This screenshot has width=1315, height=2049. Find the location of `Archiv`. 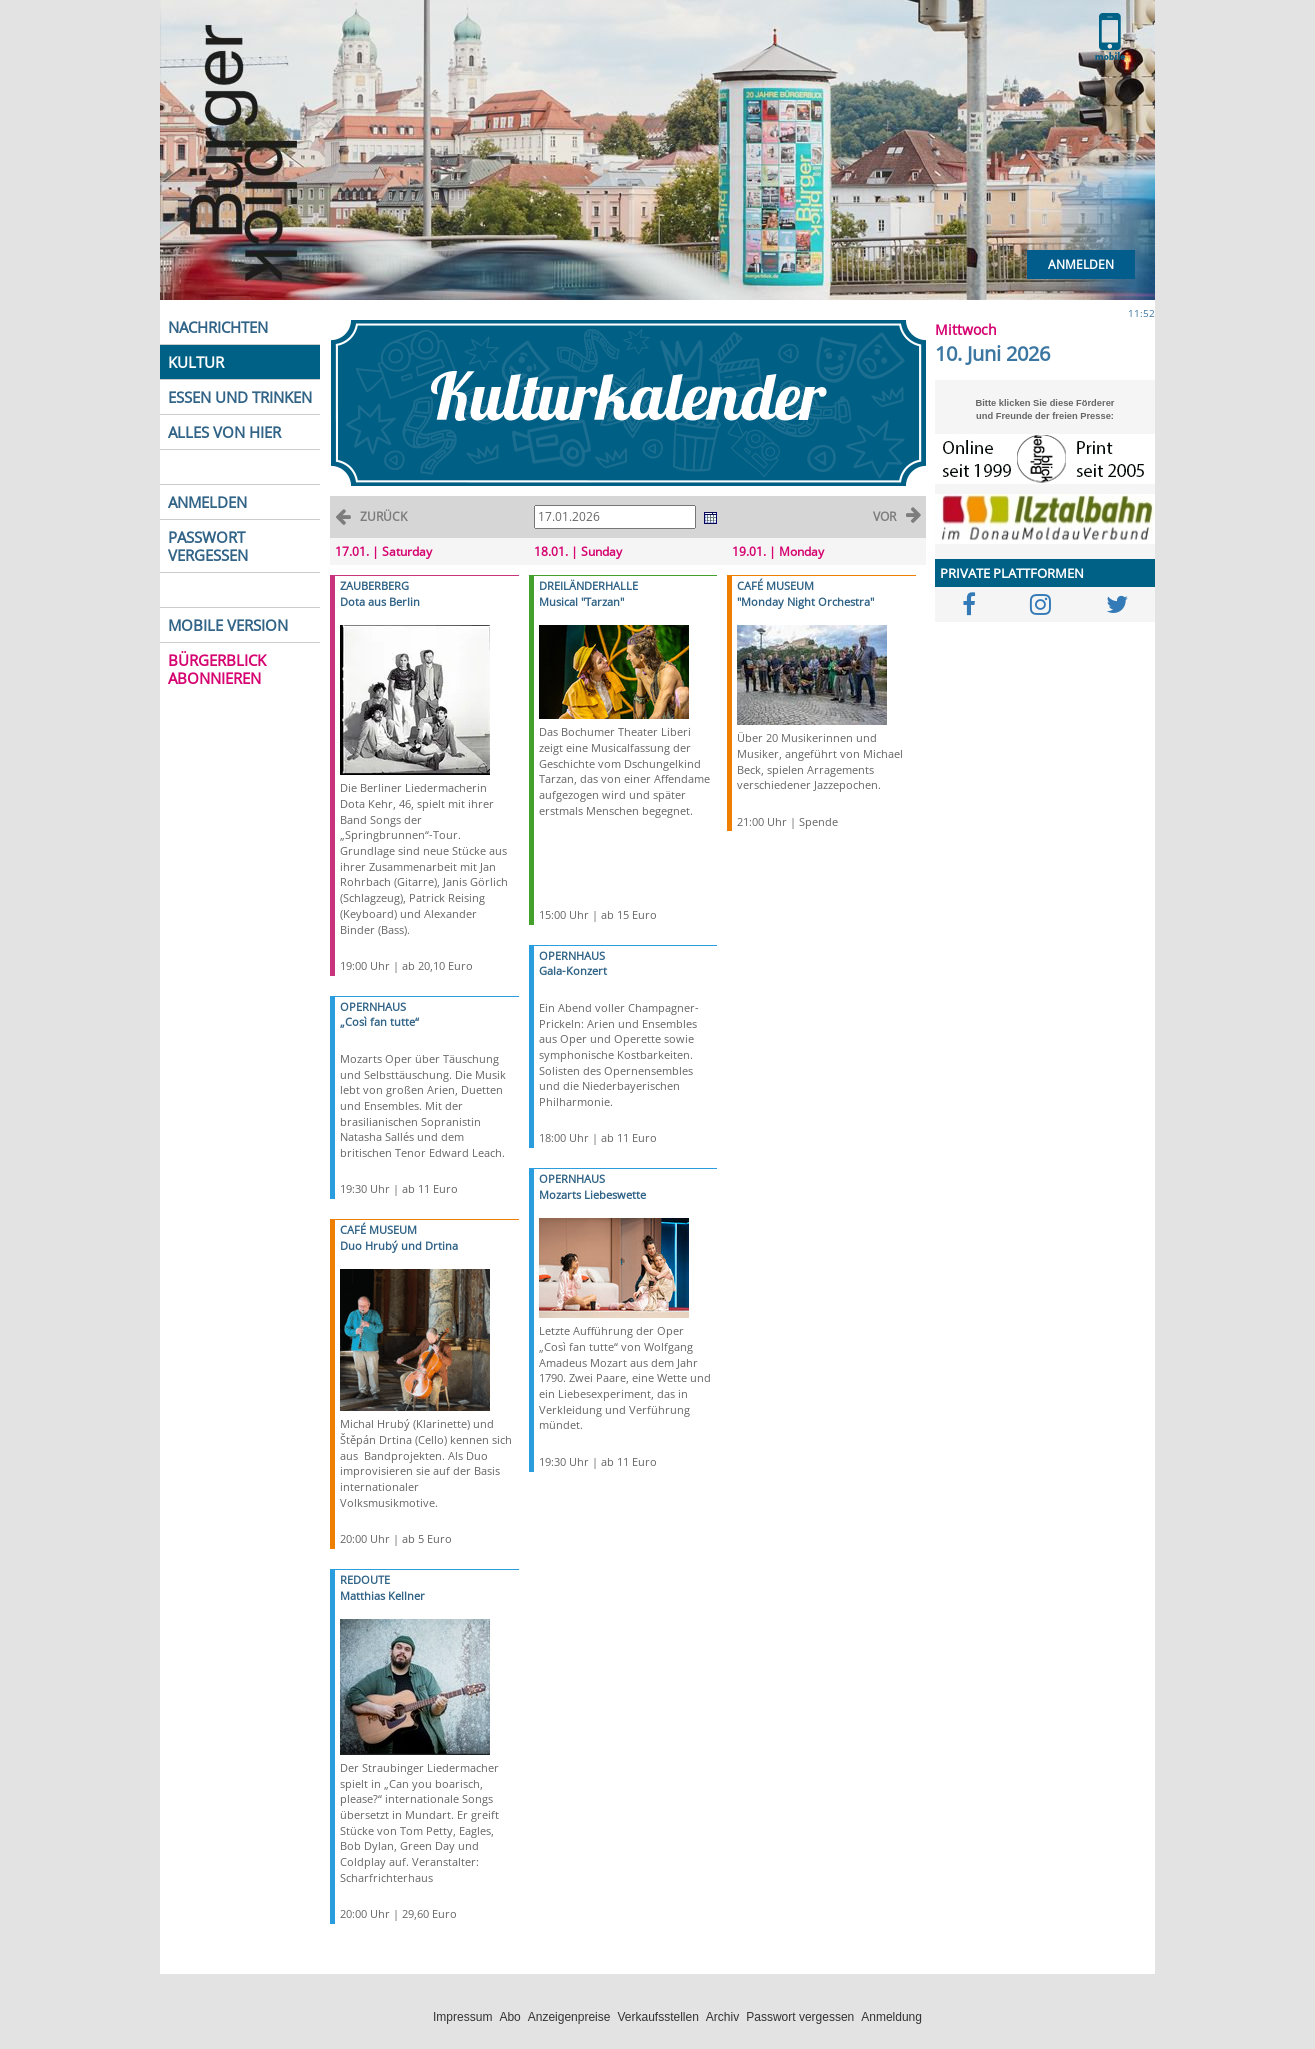

Archiv is located at coordinates (722, 2017).